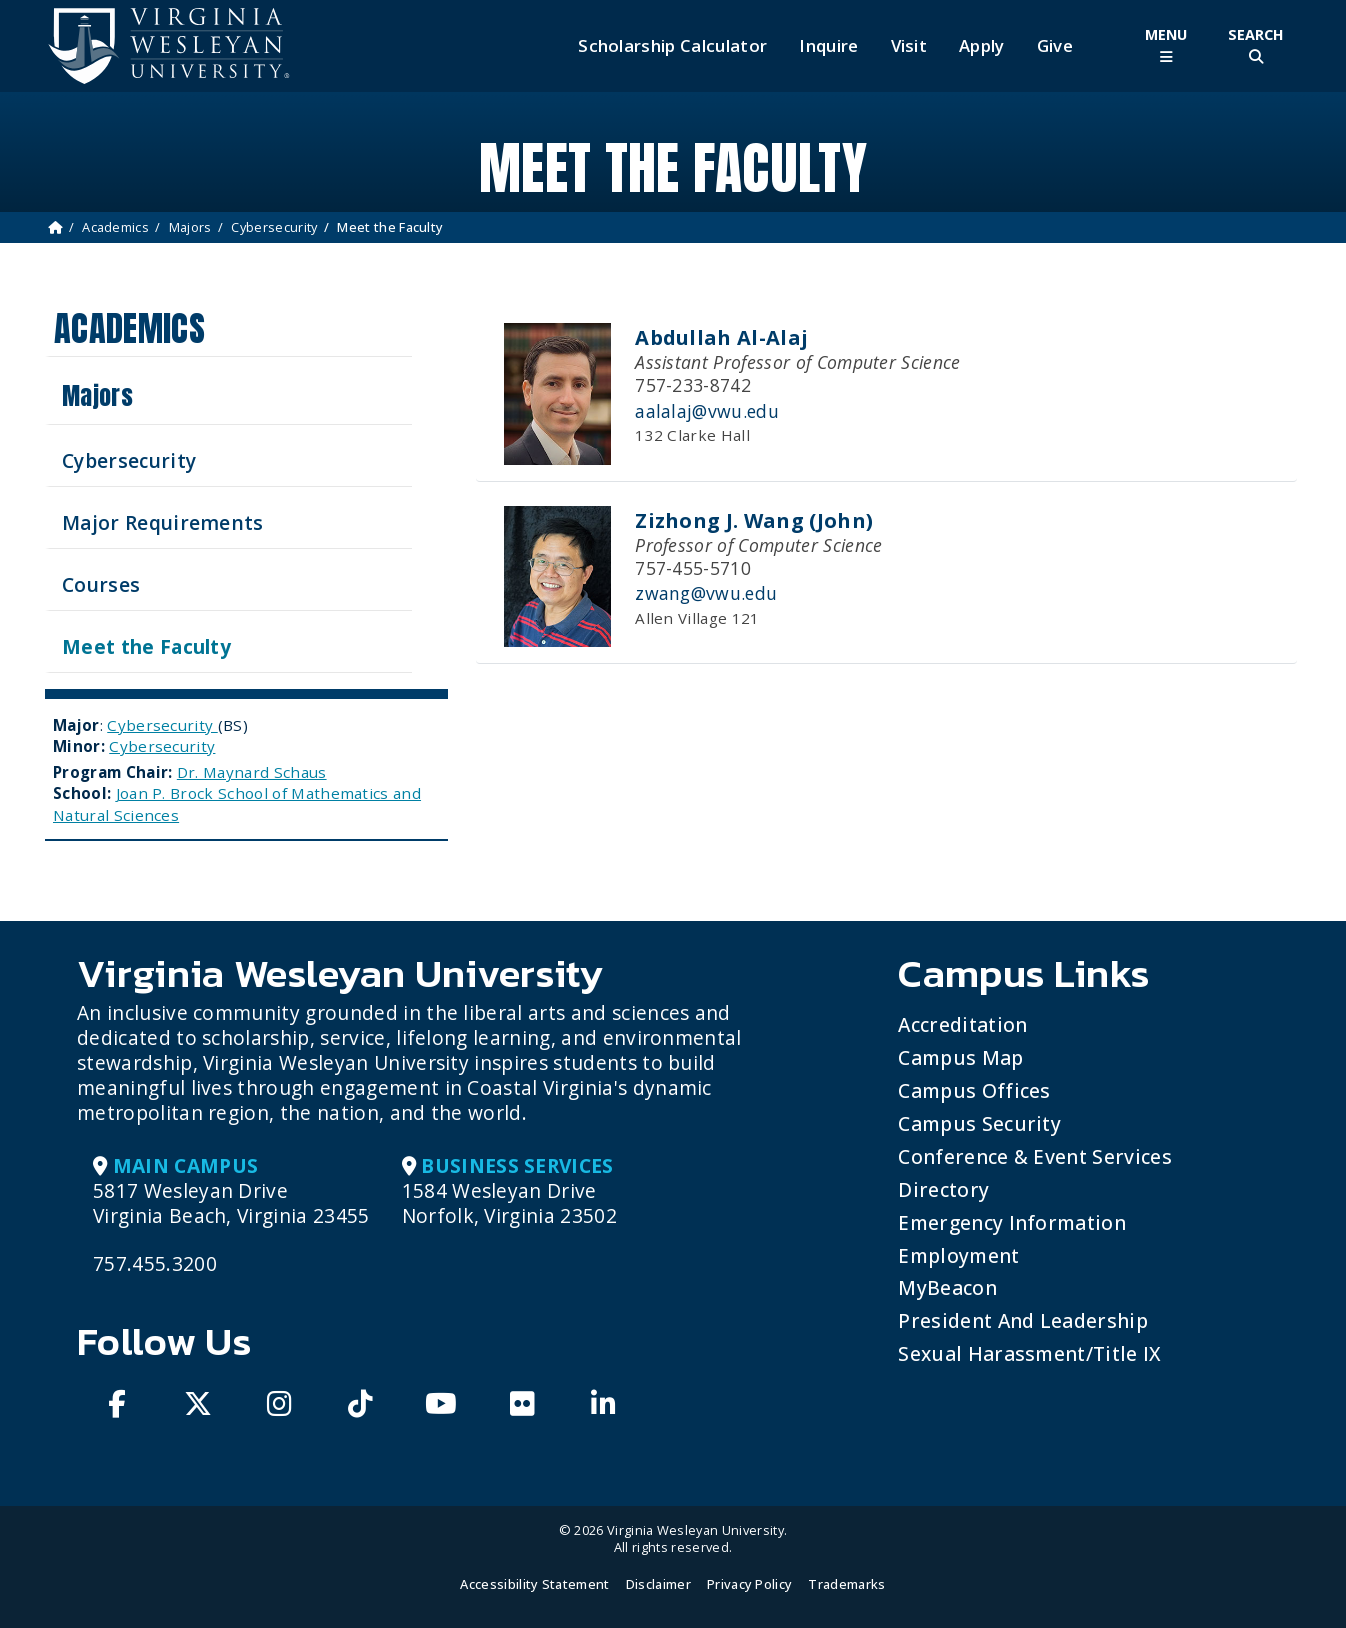 Image resolution: width=1346 pixels, height=1628 pixels. What do you see at coordinates (979, 1123) in the screenshot?
I see `Campus Security` at bounding box center [979, 1123].